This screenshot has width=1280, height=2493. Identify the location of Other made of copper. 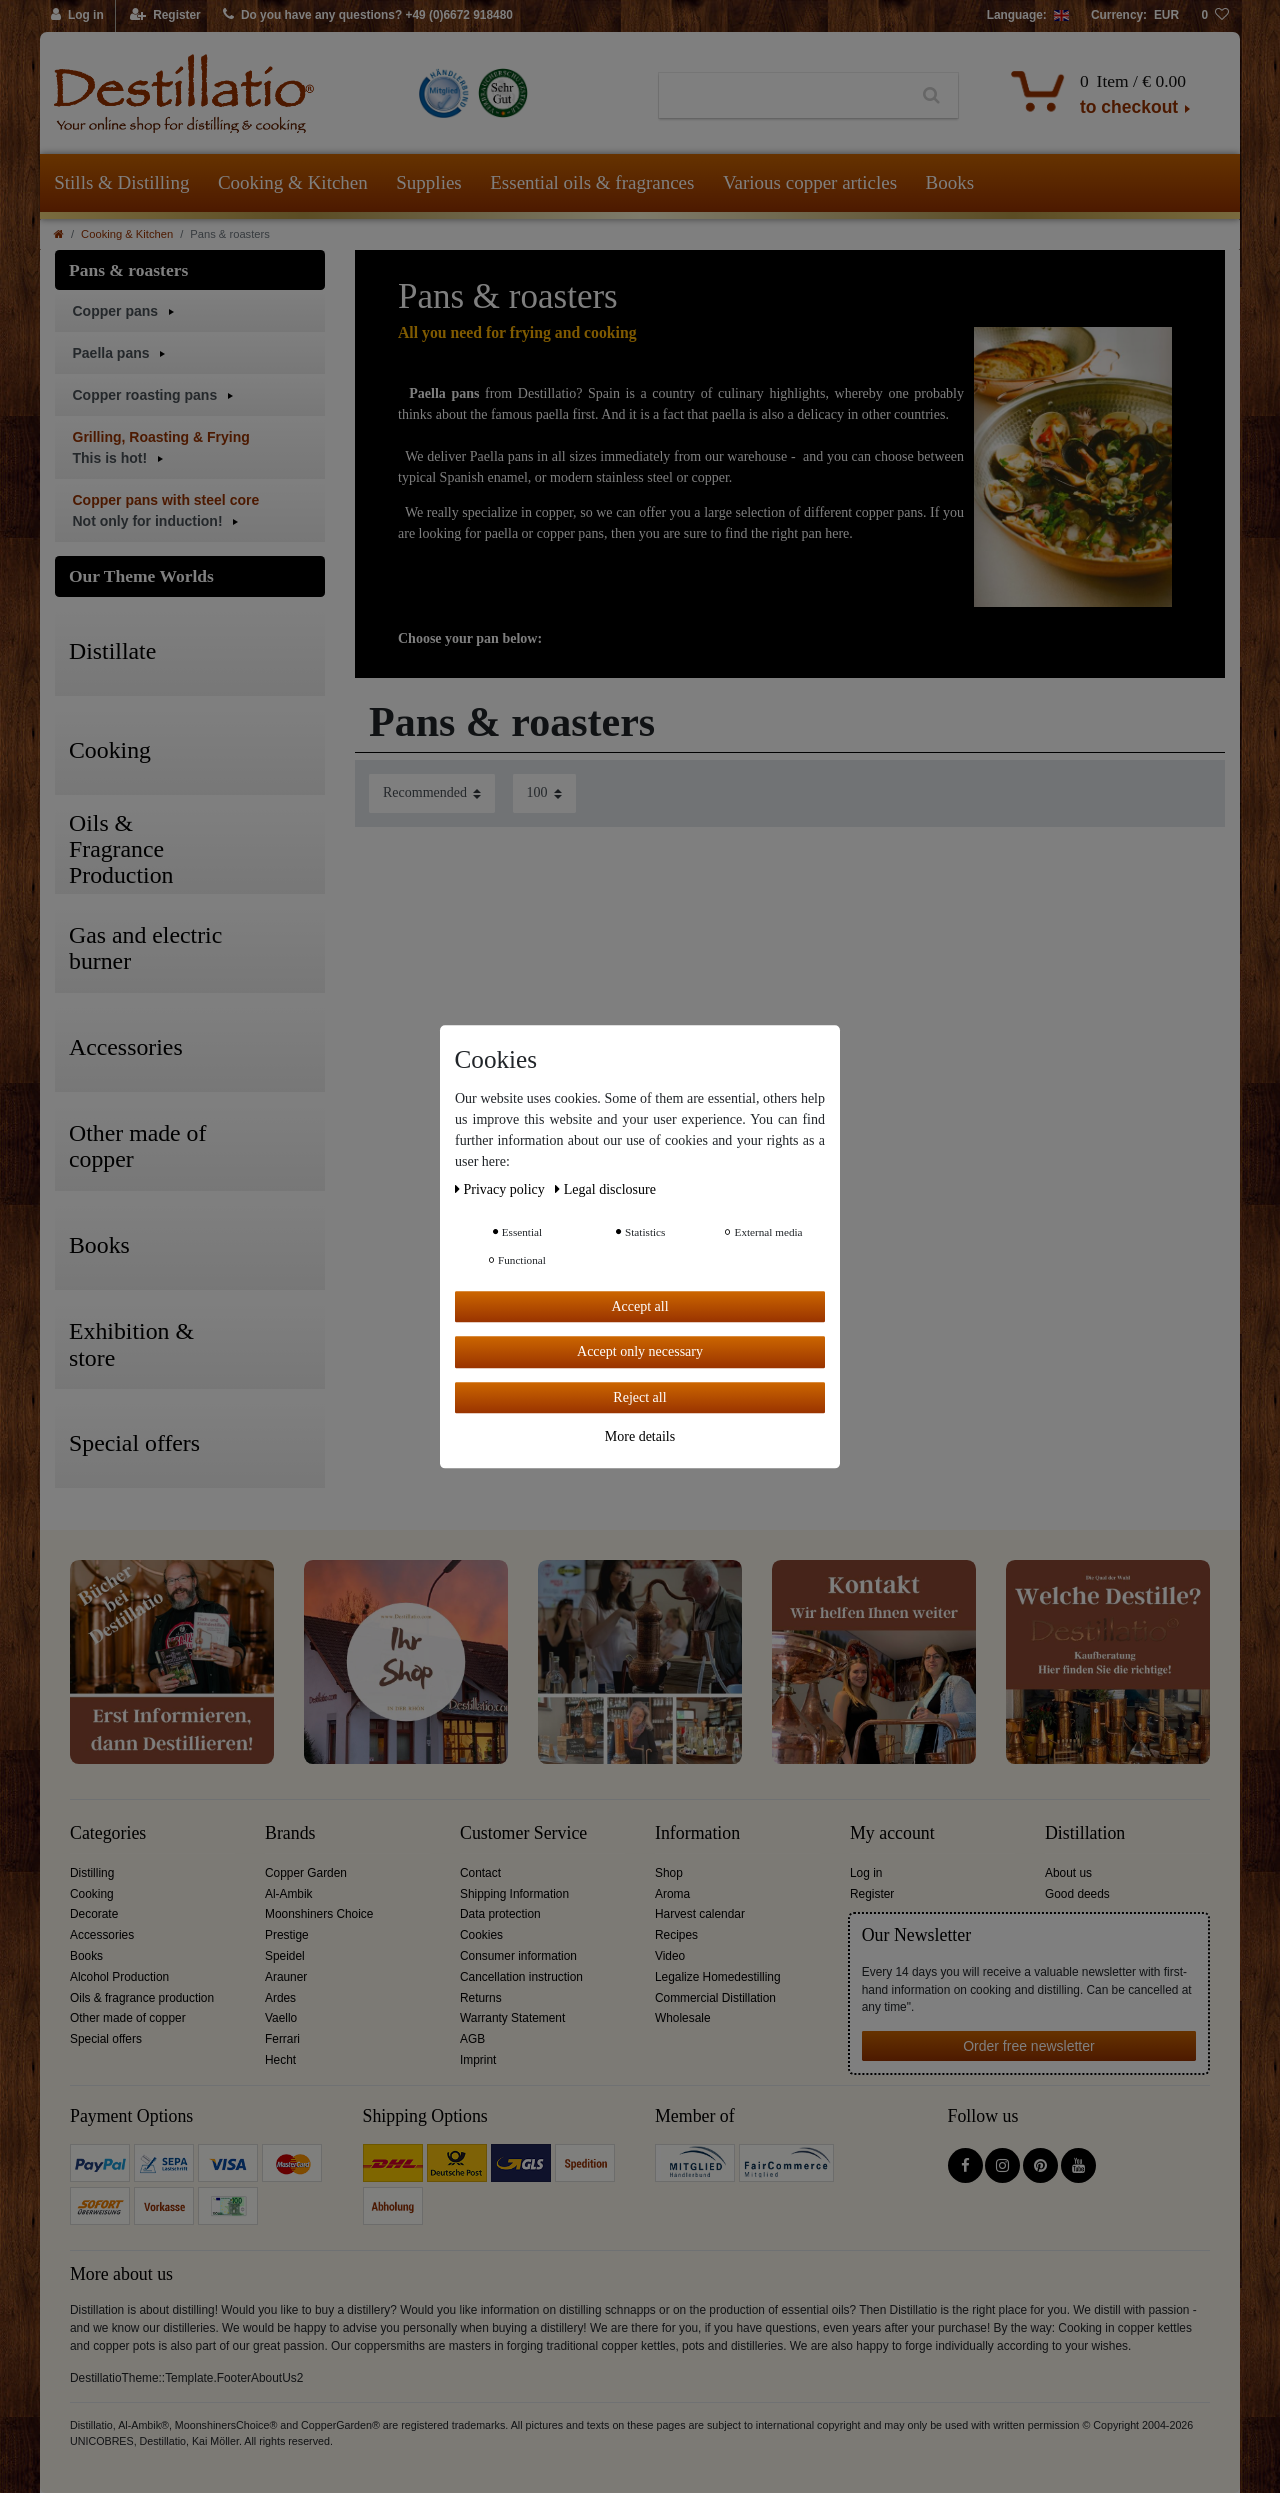
(128, 2018).